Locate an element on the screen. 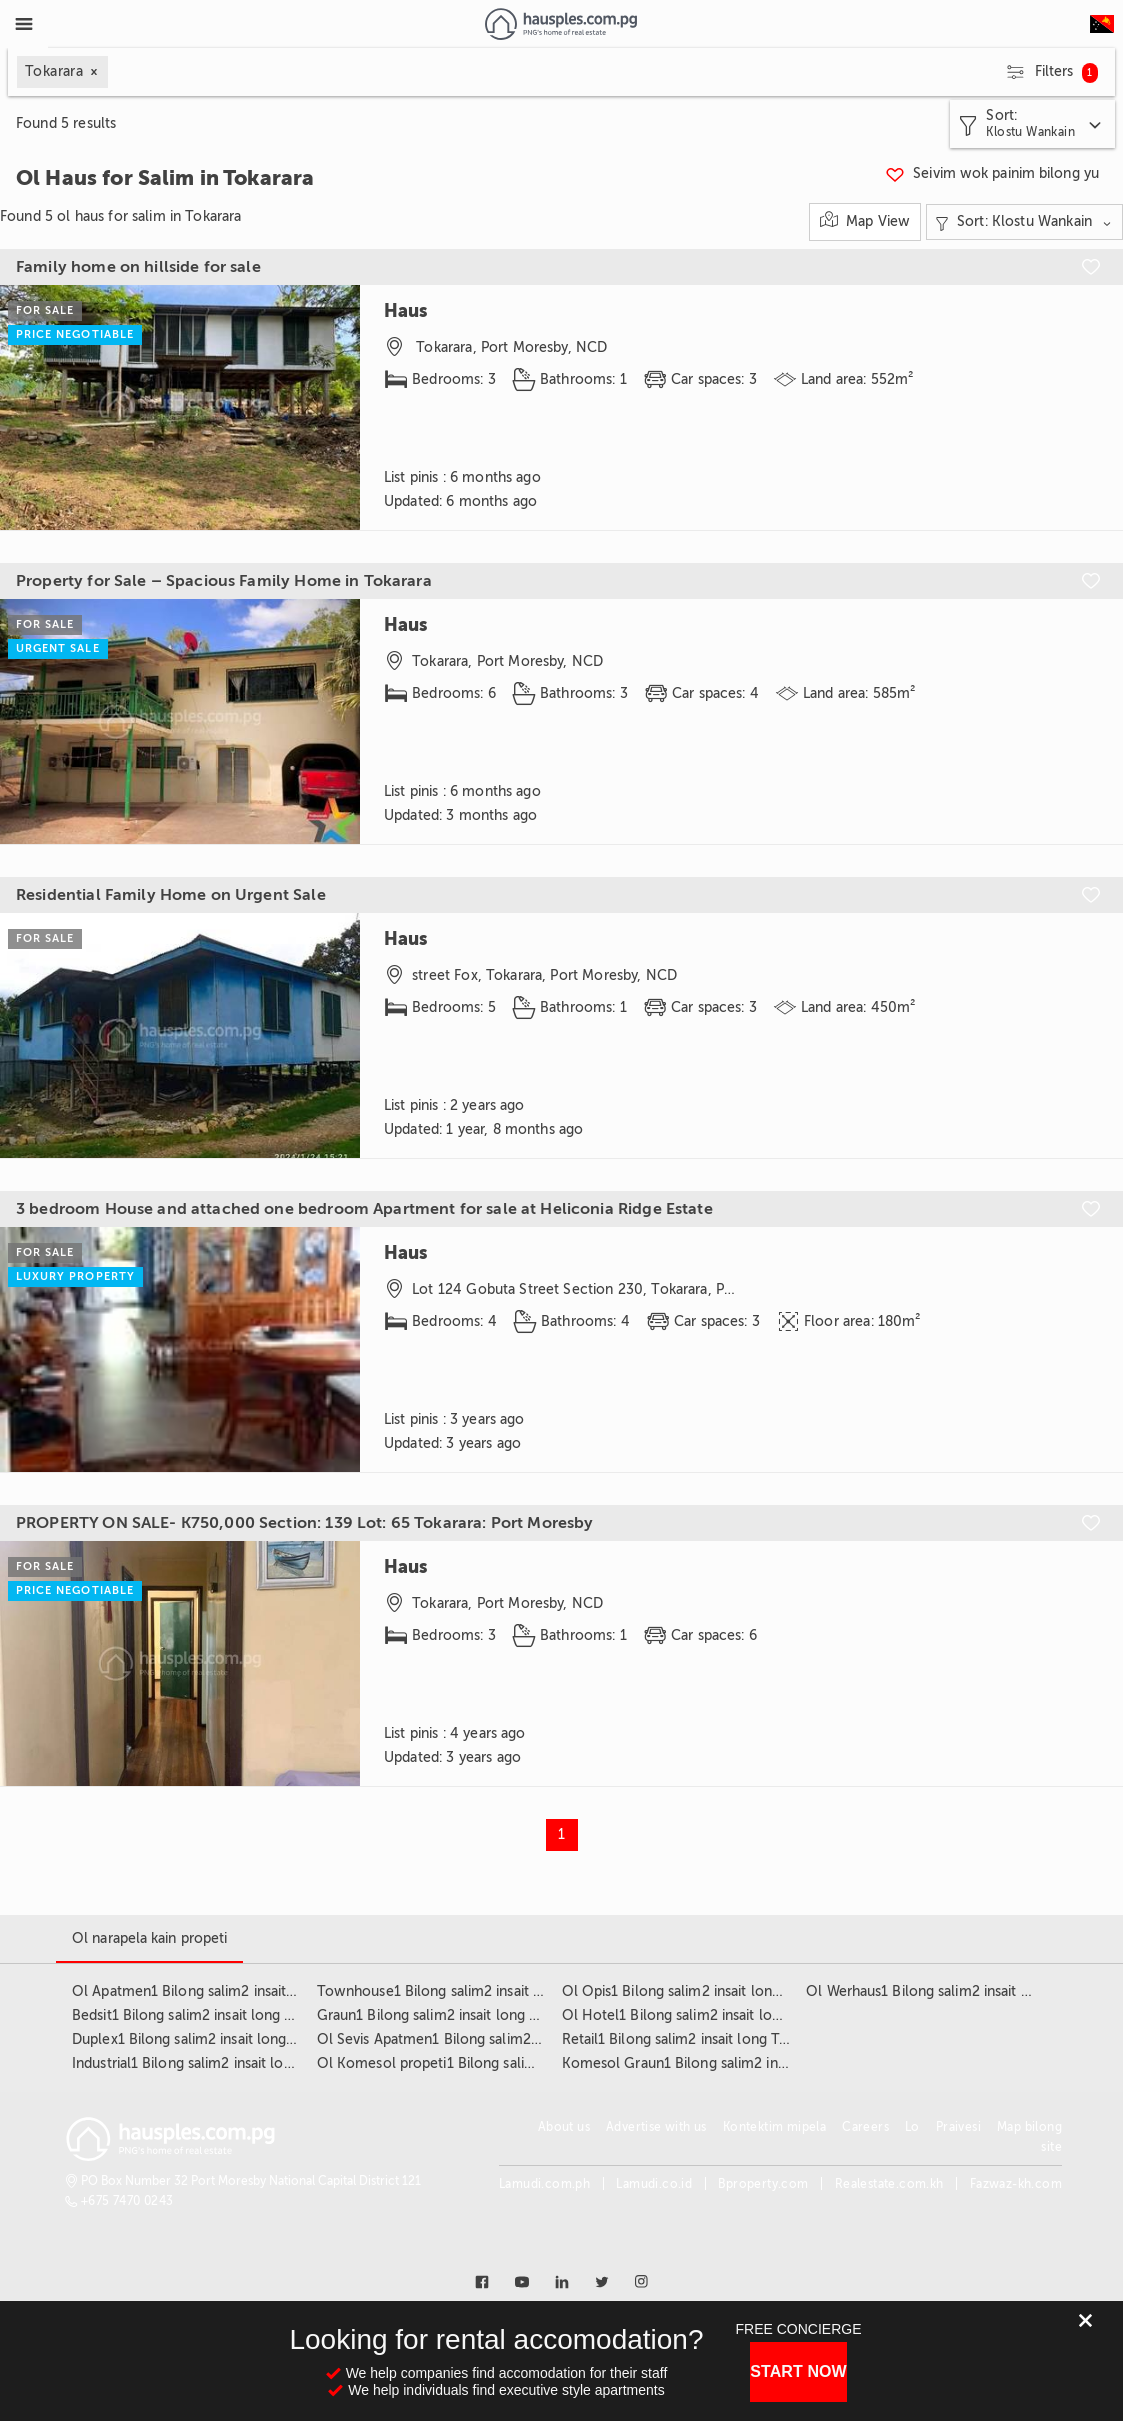 This screenshot has width=1123, height=2421. Graun1 Bilong salim2 insait long Tokarara3 is located at coordinates (455, 2015).